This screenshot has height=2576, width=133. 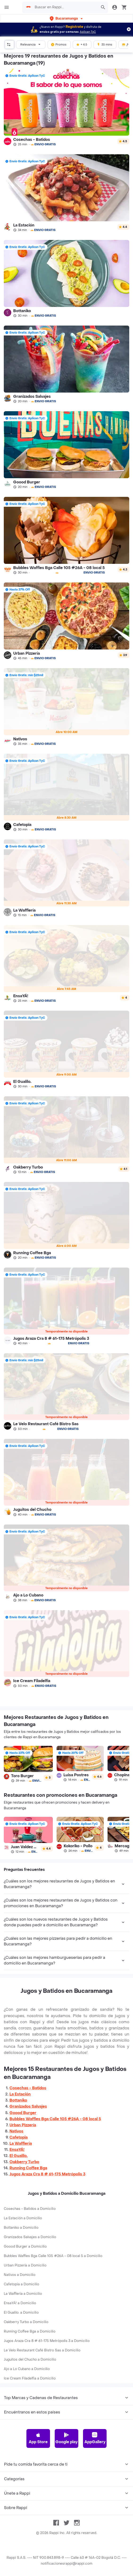 What do you see at coordinates (23, 2293) in the screenshot?
I see `La Wafflería a Domicilio` at bounding box center [23, 2293].